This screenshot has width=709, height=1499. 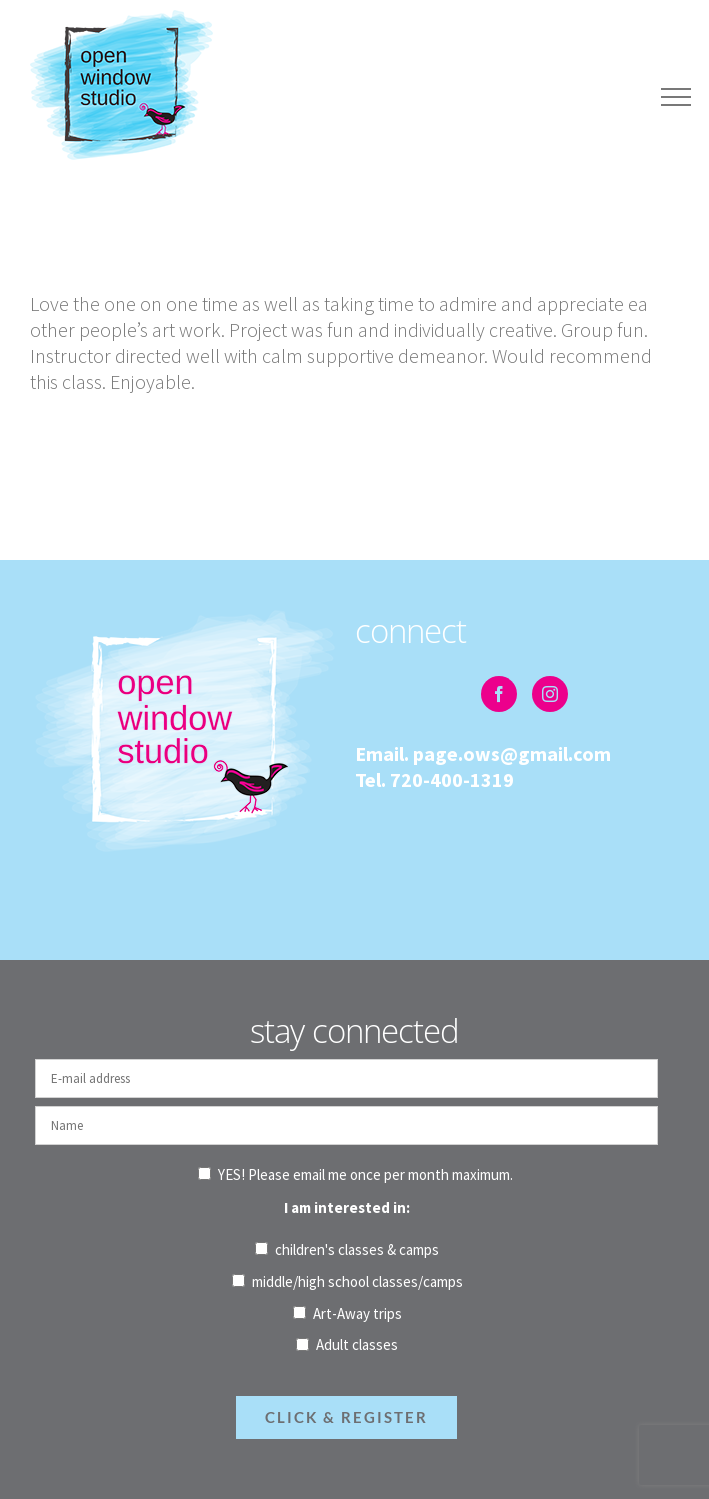 I want to click on middle/high school classes/camps, so click(x=357, y=1281).